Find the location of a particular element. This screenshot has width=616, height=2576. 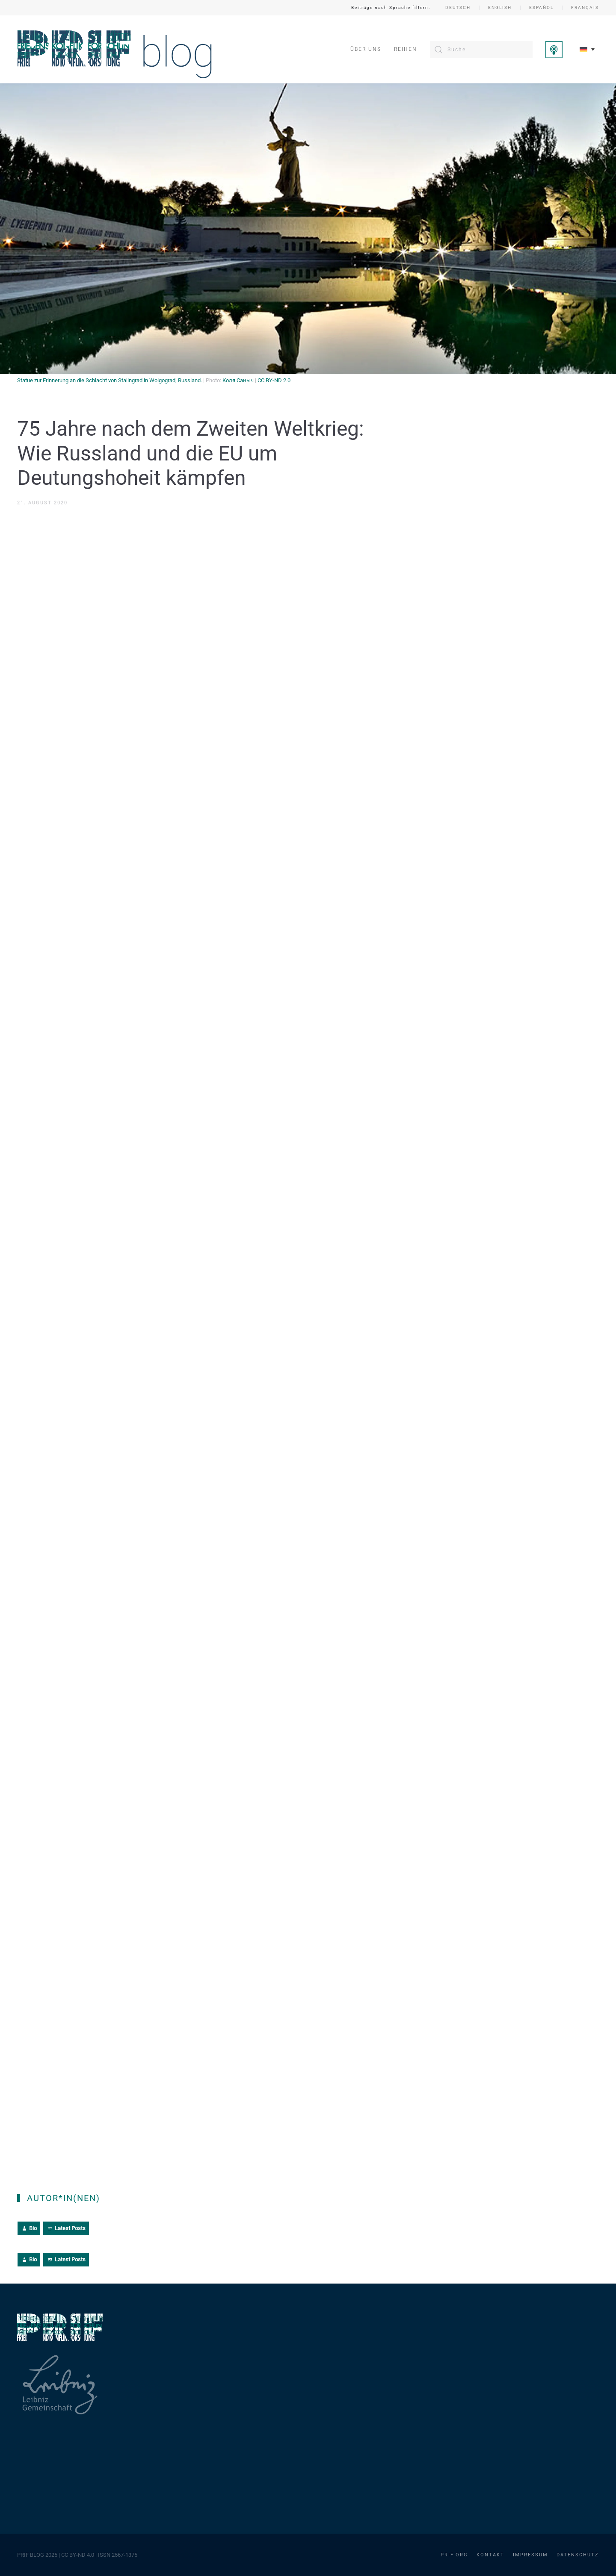

English is located at coordinates (500, 7).